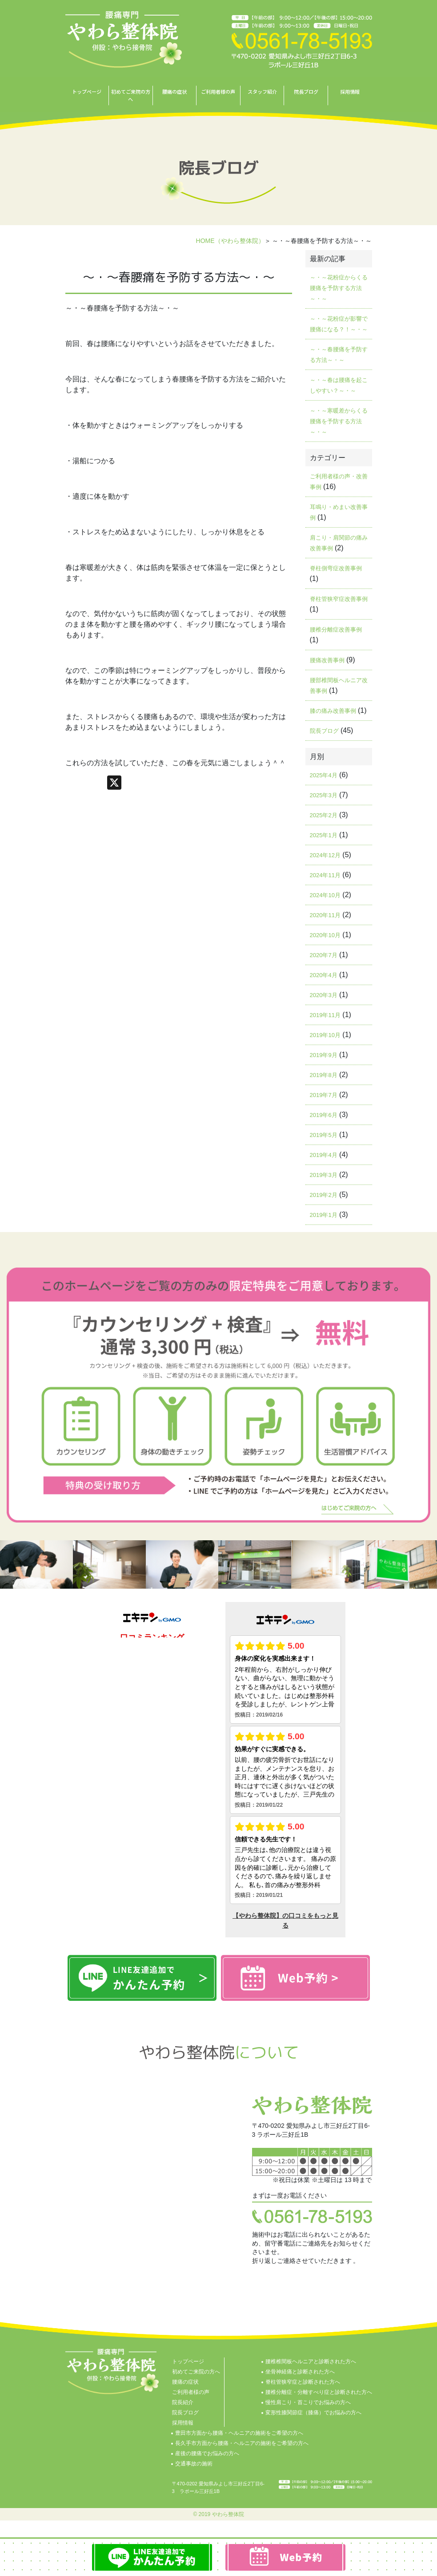  What do you see at coordinates (323, 955) in the screenshot?
I see `2020年7月` at bounding box center [323, 955].